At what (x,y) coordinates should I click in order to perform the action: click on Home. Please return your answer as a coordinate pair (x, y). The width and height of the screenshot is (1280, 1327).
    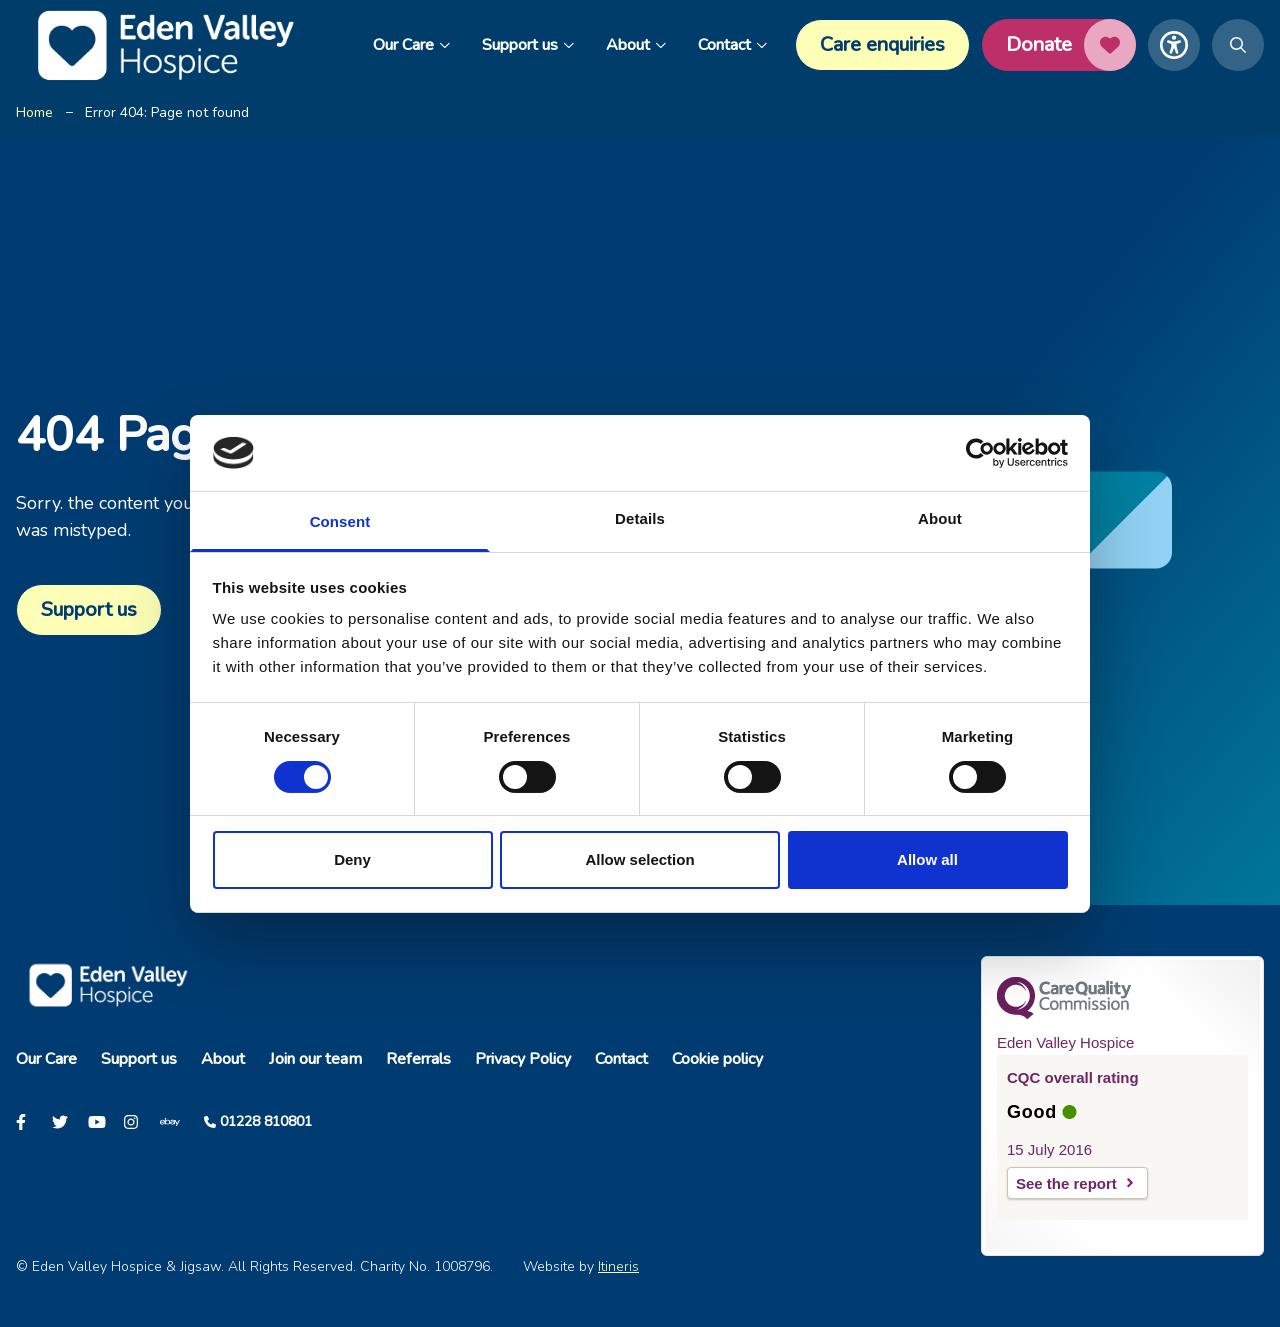
    Looking at the image, I should click on (34, 112).